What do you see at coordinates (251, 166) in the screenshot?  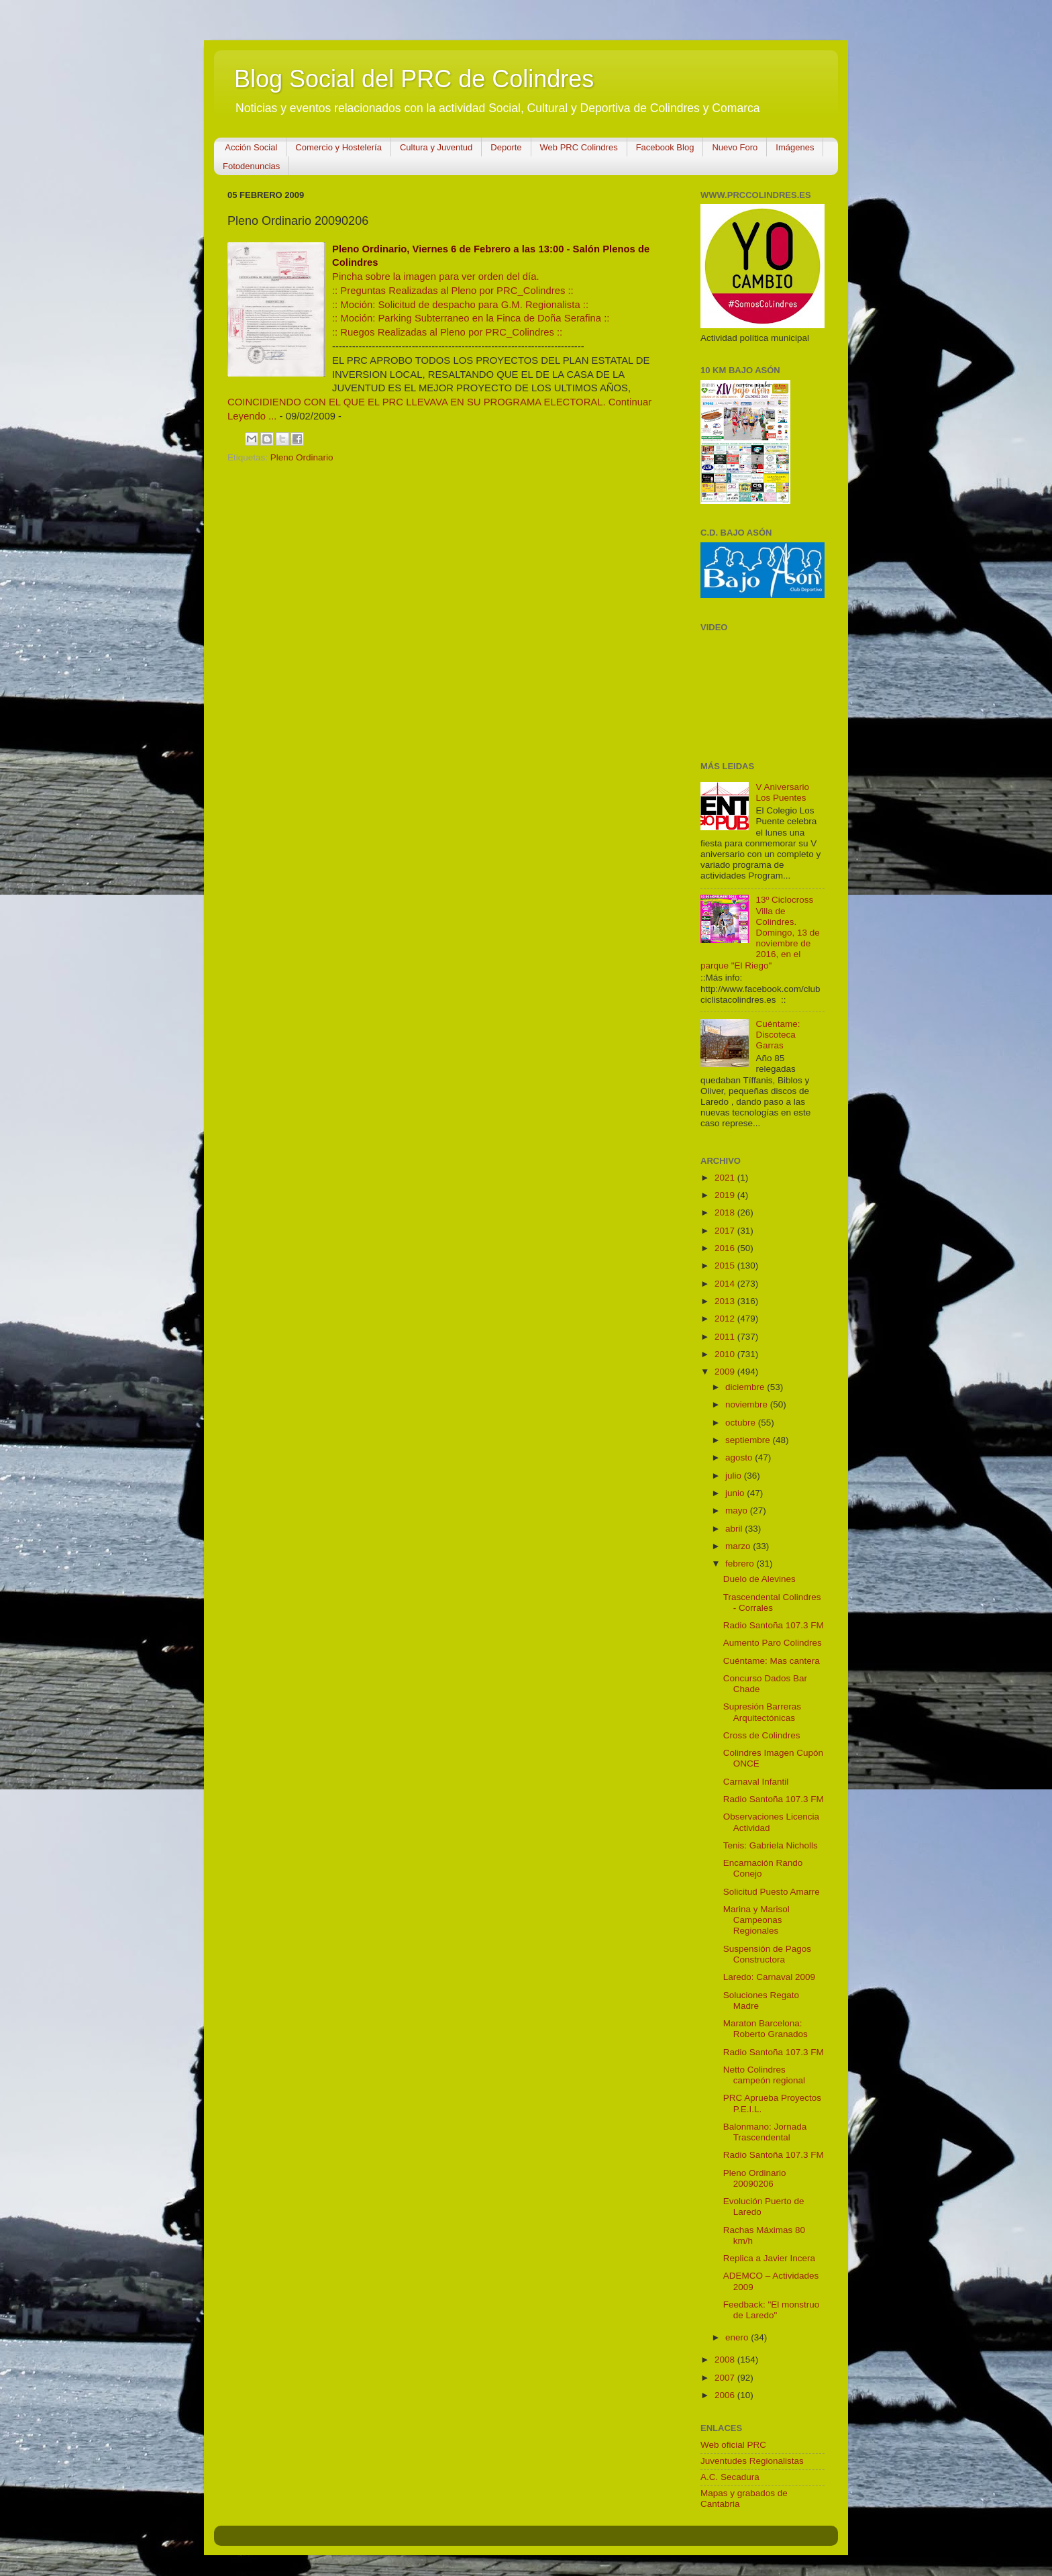 I see `Fotodenuncias` at bounding box center [251, 166].